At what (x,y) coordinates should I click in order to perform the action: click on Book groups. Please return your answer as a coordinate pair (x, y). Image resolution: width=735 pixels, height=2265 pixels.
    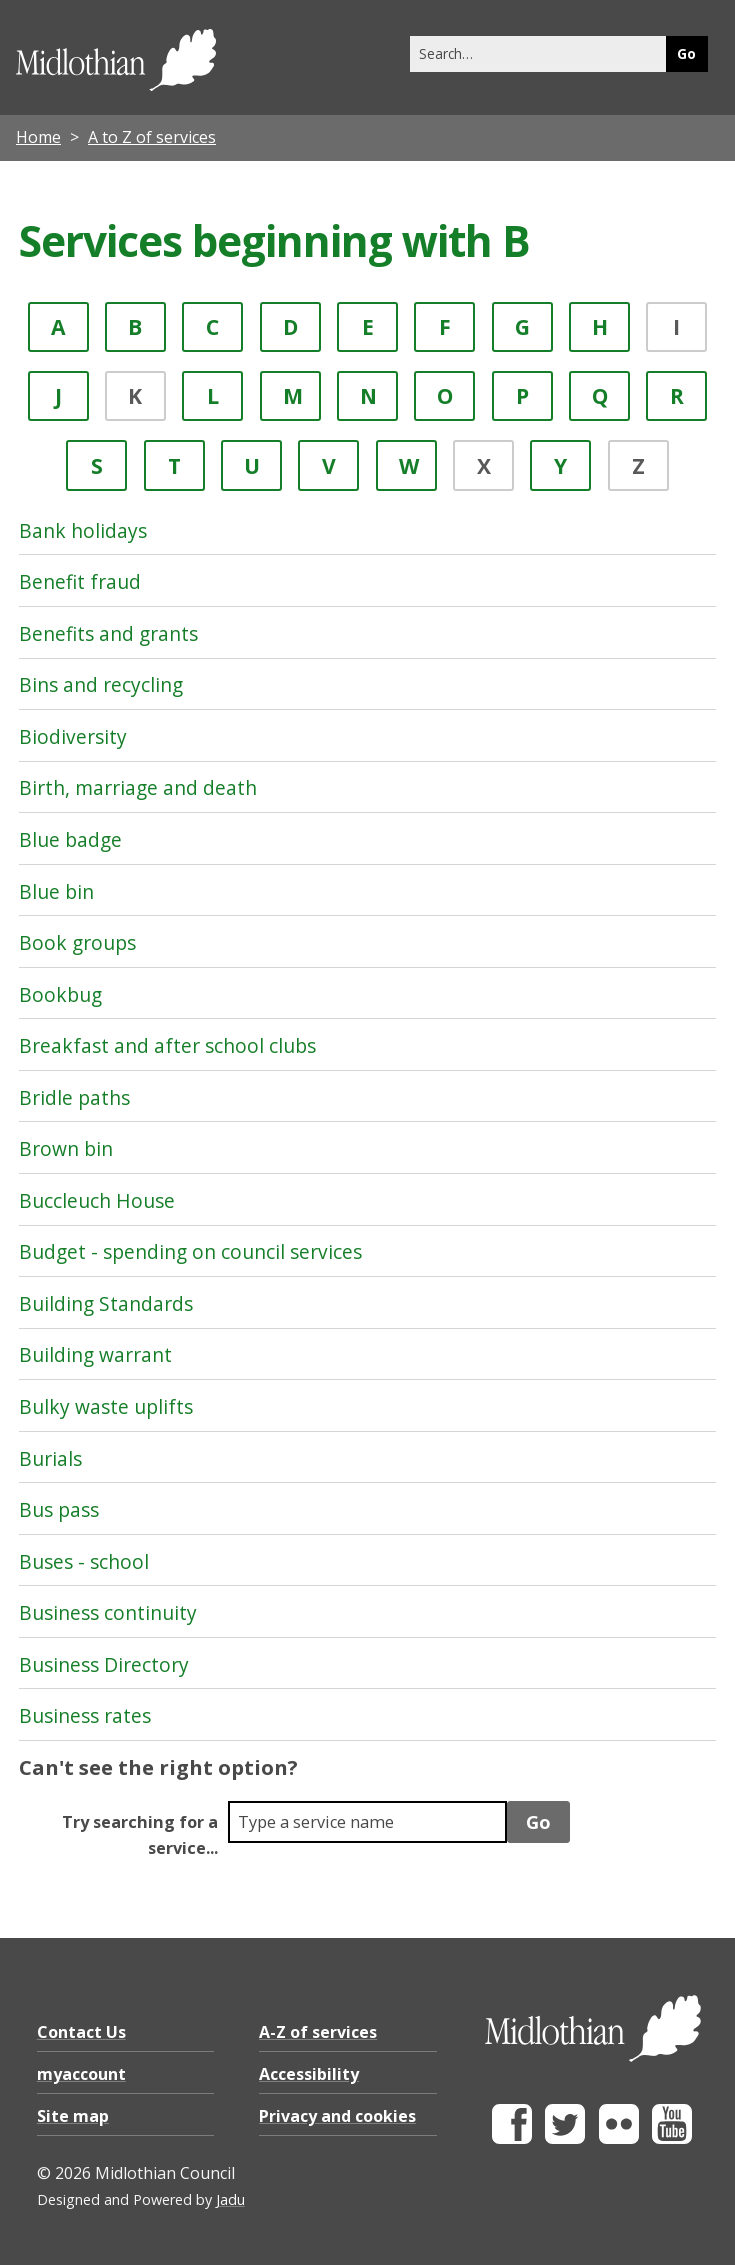
    Looking at the image, I should click on (77, 942).